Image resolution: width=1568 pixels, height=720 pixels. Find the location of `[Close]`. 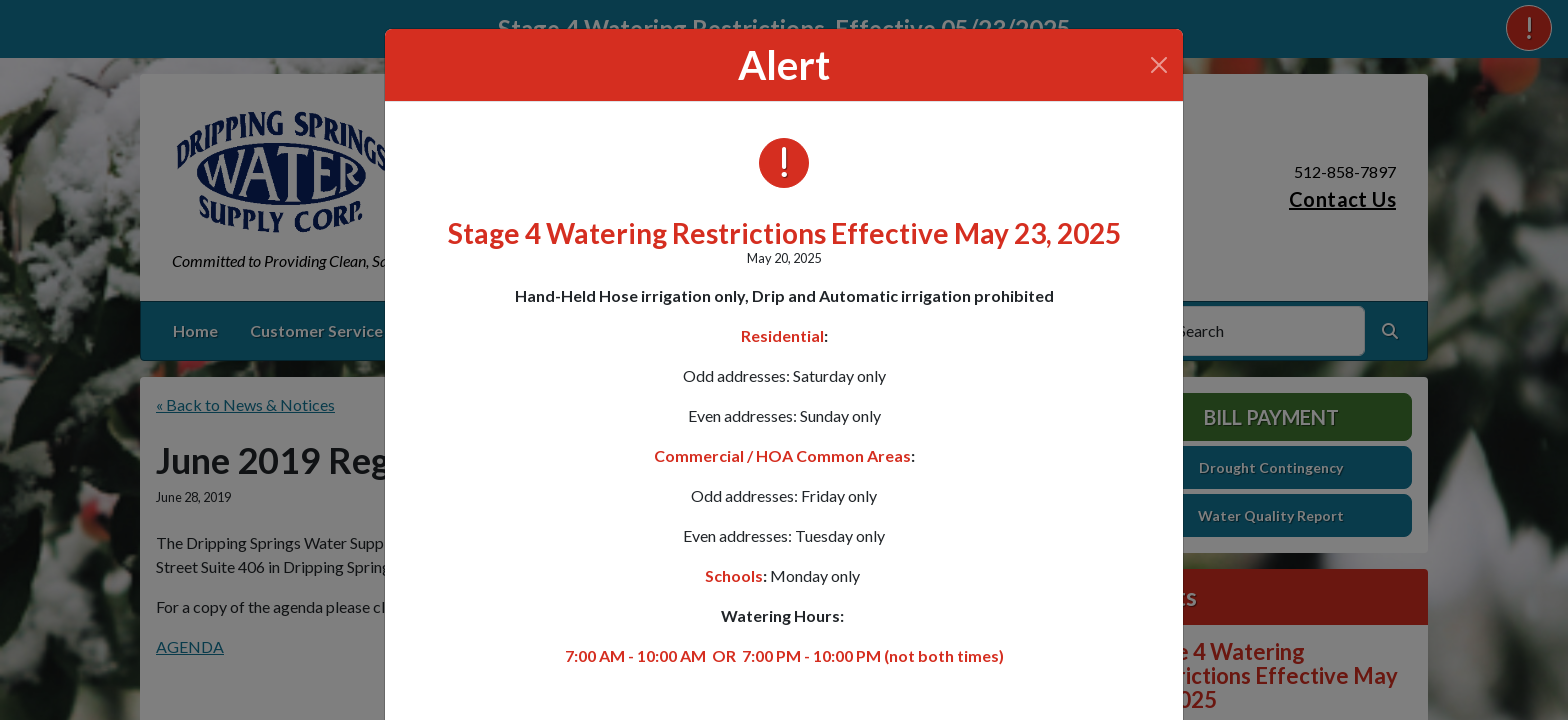

[Close] is located at coordinates (1159, 65).